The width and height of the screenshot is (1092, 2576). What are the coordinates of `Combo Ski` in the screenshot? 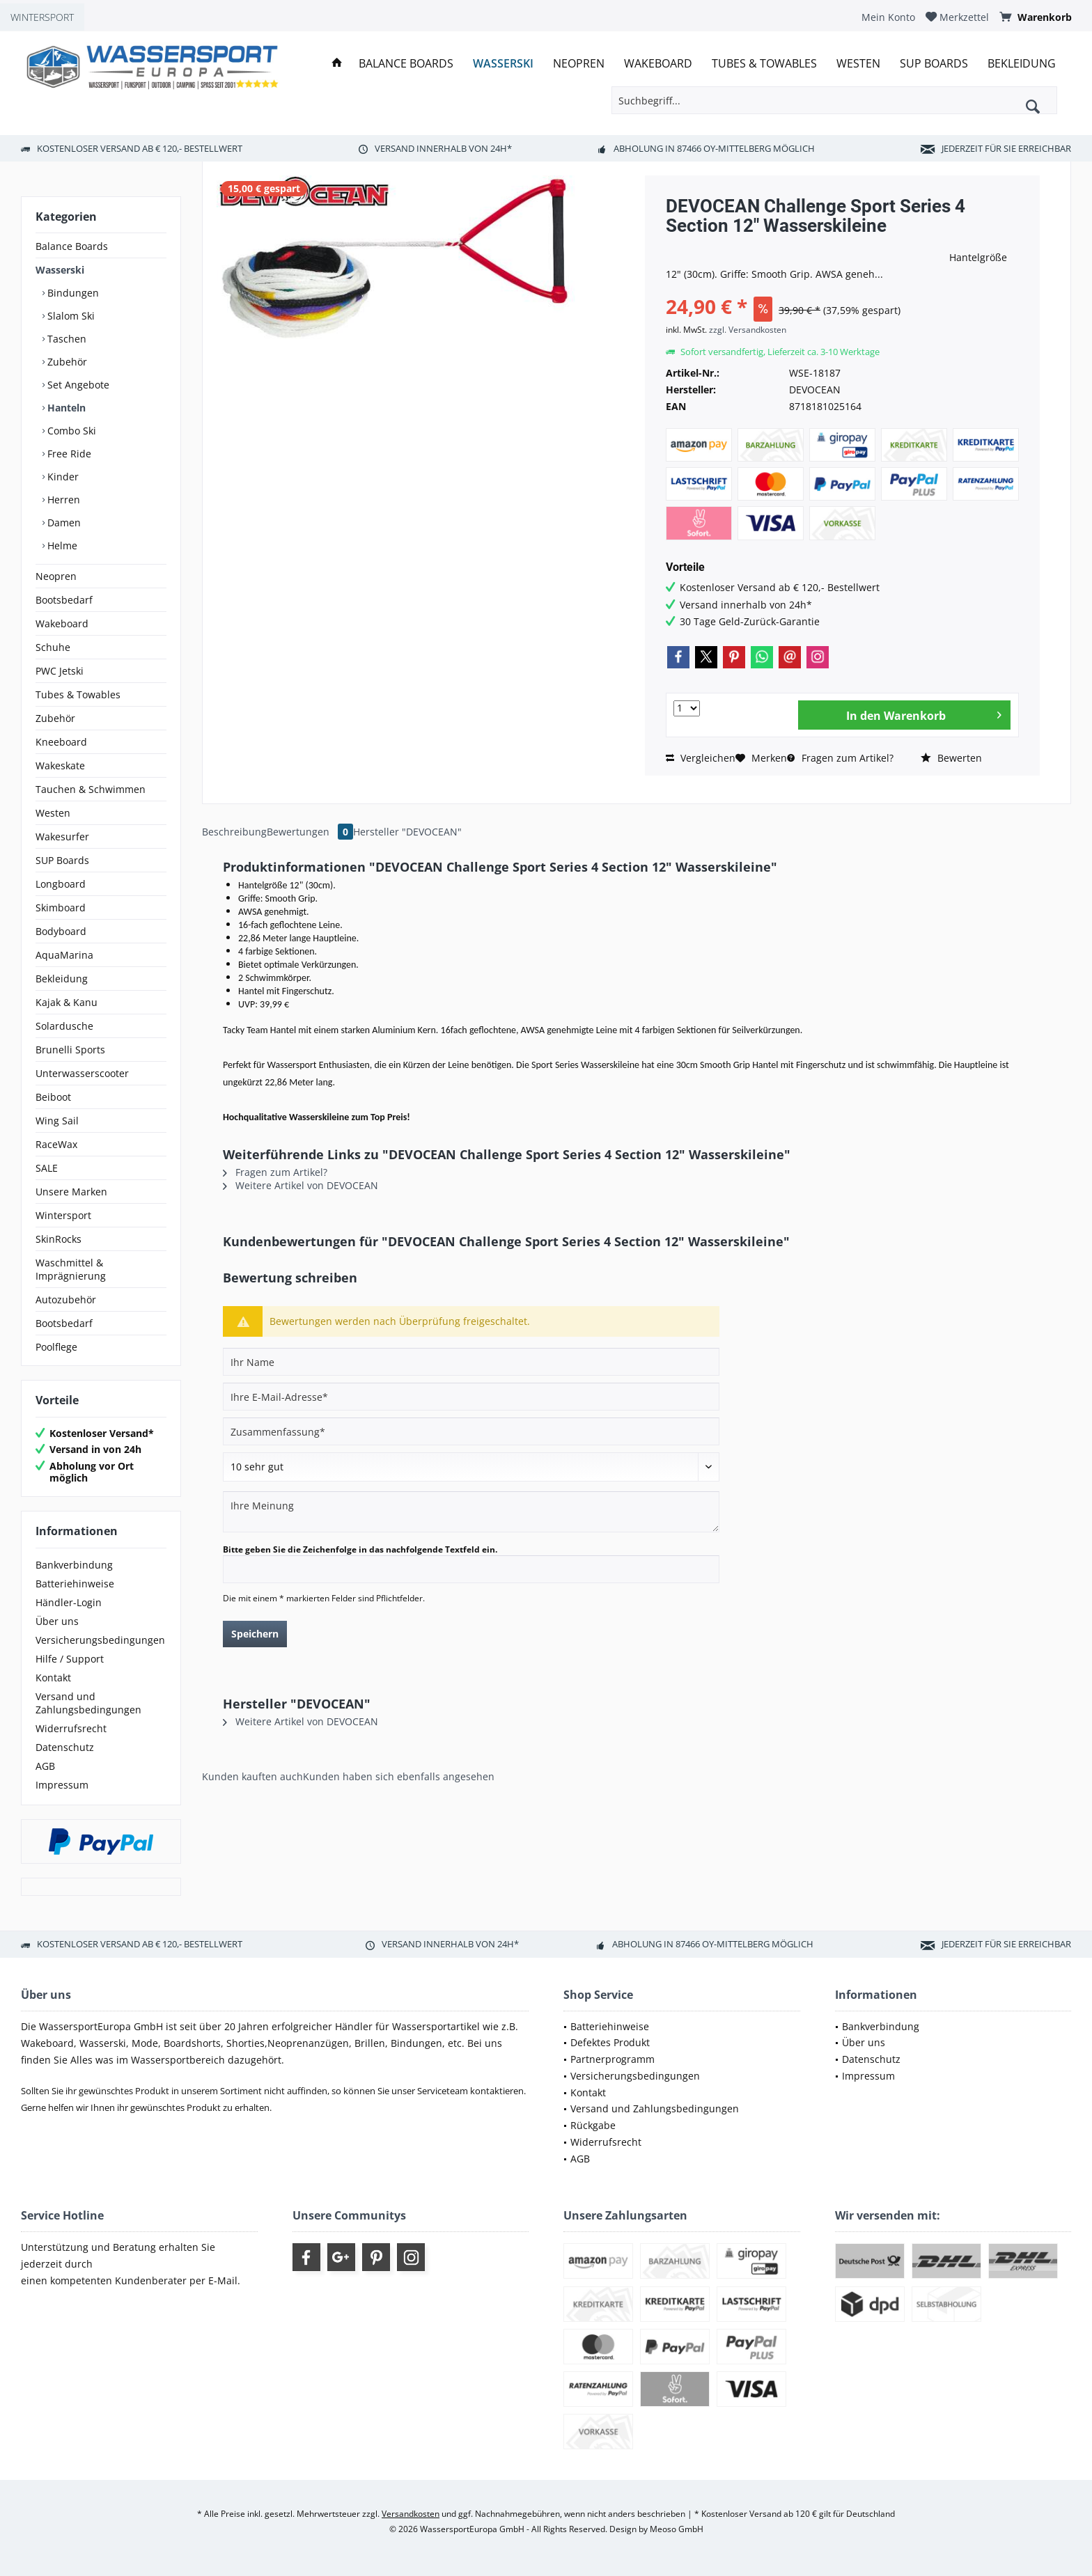 It's located at (70, 430).